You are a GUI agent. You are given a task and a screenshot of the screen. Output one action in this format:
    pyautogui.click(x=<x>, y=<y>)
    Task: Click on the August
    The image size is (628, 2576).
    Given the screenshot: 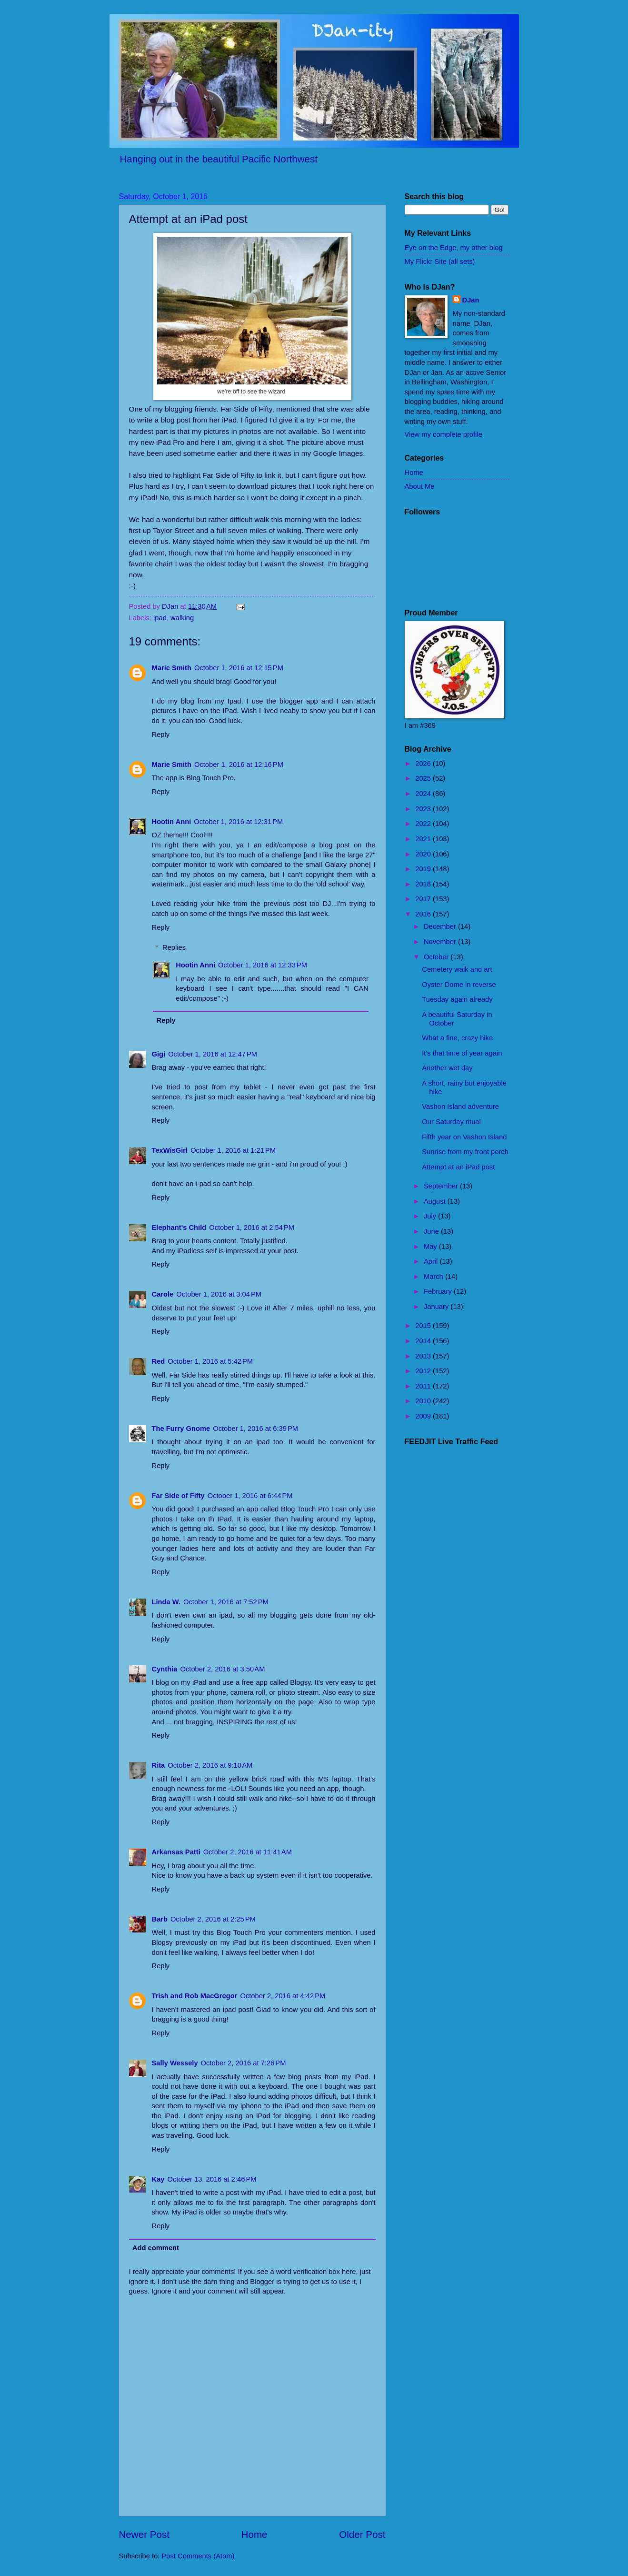 What is the action you would take?
    pyautogui.click(x=436, y=1201)
    